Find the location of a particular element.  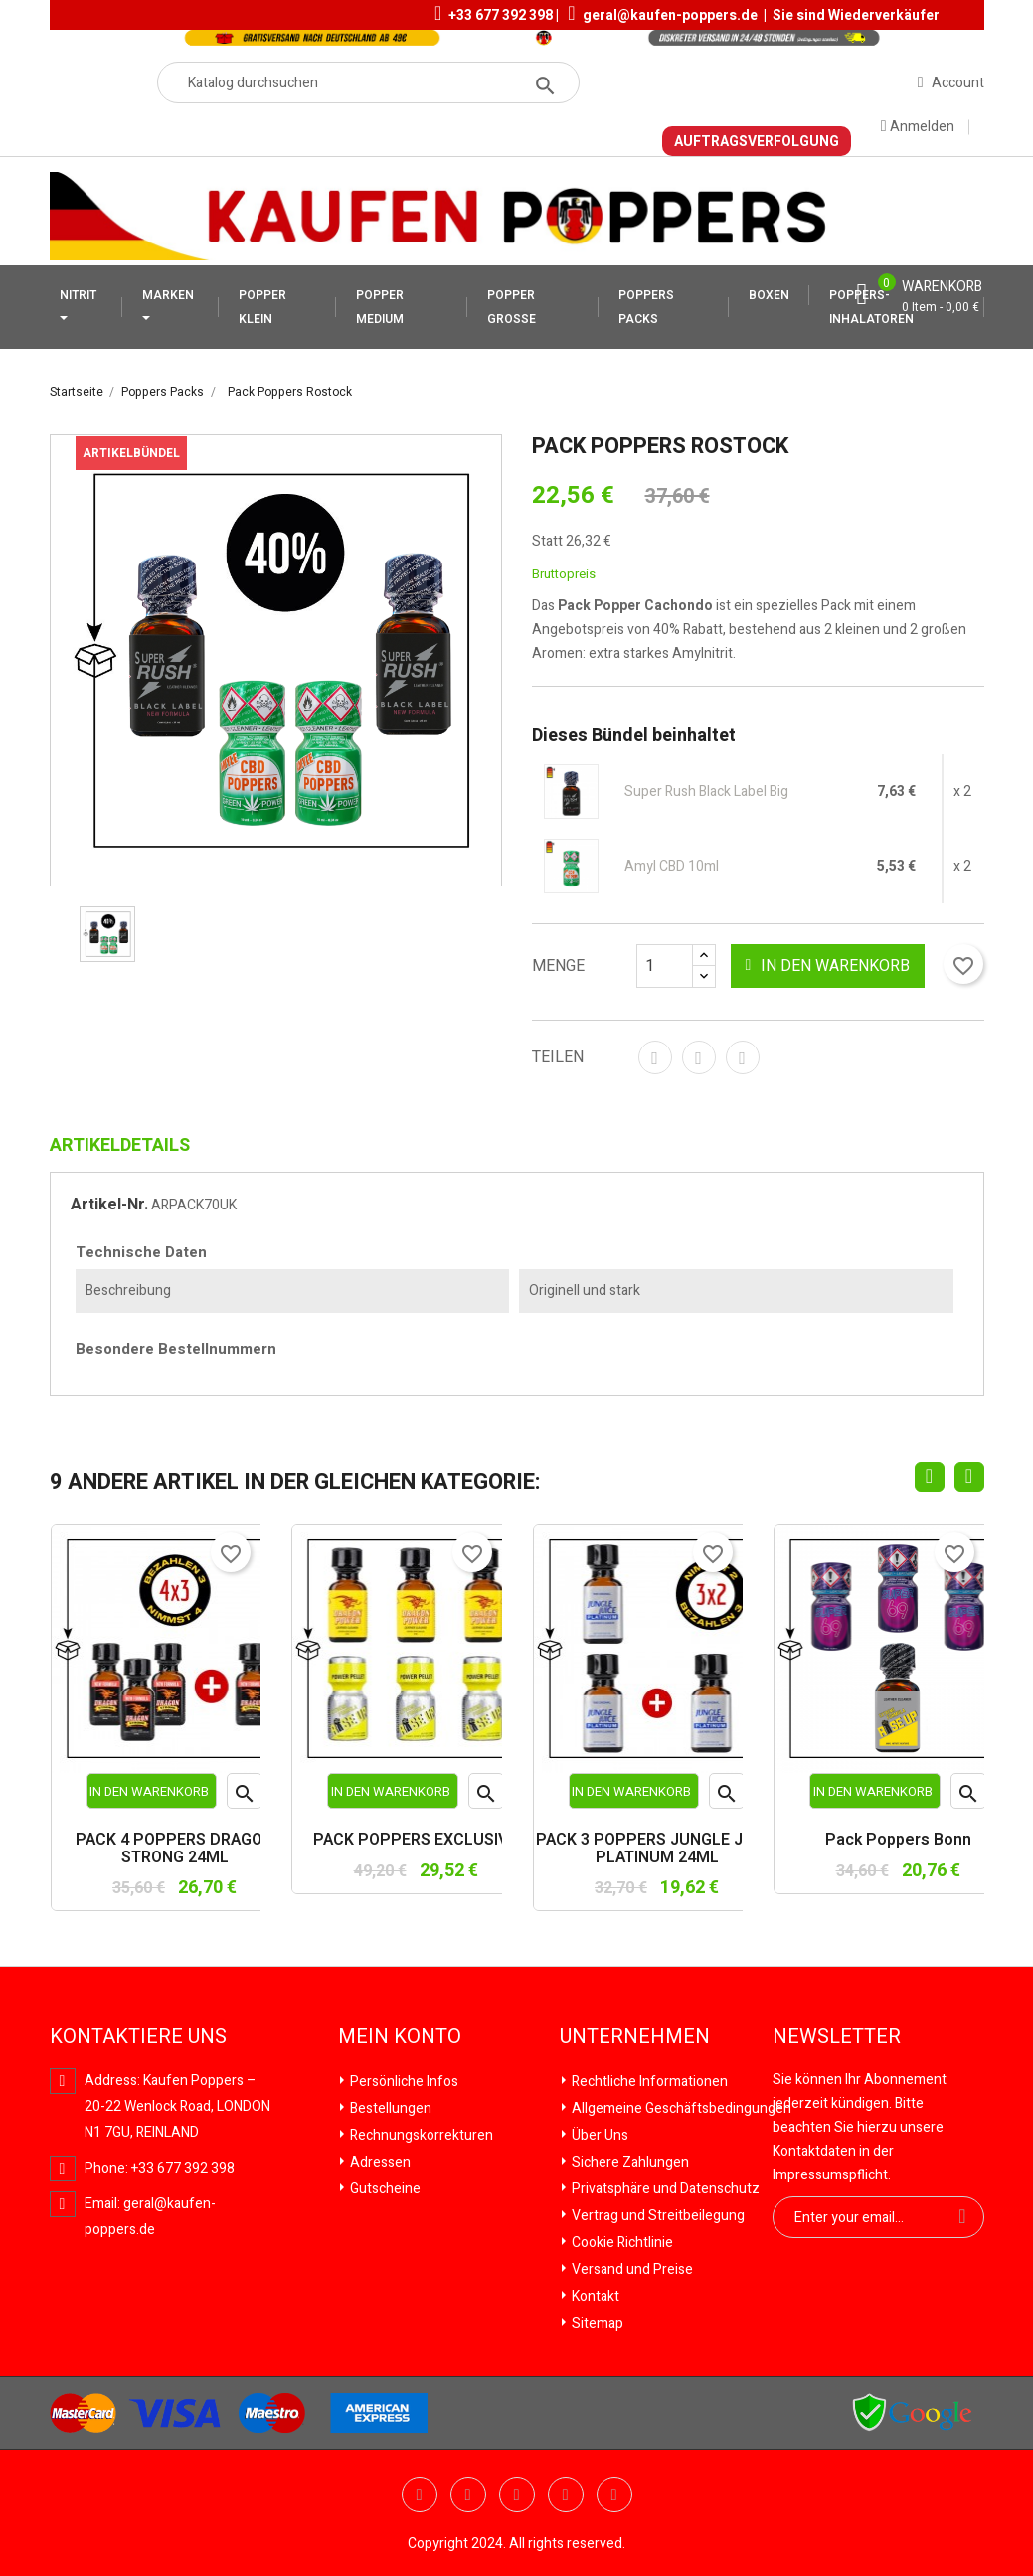

Allgemeine Geschäftsbedingungen is located at coordinates (680, 2108).